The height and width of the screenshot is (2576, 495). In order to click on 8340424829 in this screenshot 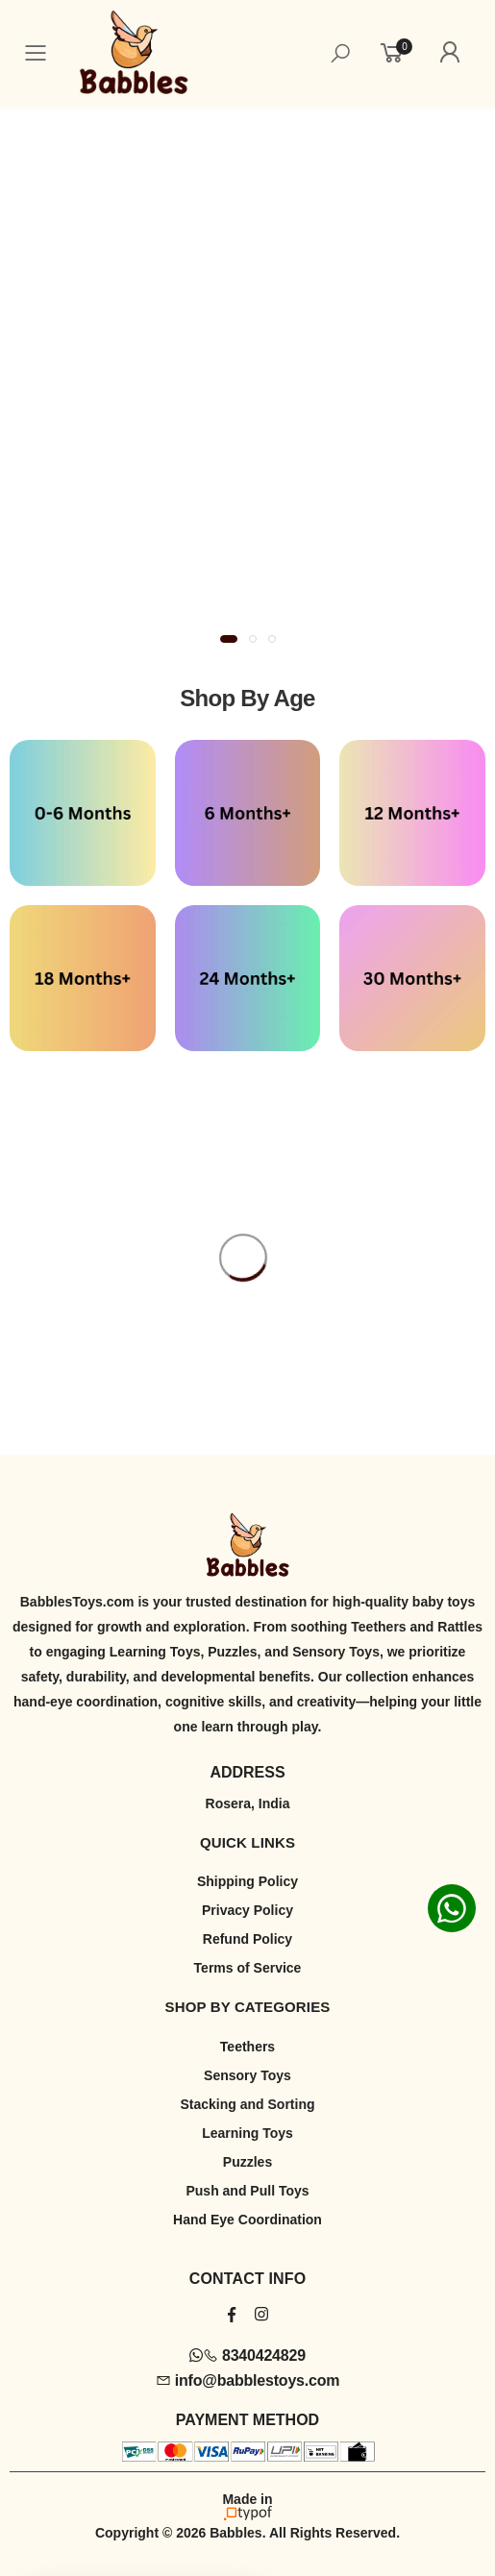, I will do `click(247, 2355)`.